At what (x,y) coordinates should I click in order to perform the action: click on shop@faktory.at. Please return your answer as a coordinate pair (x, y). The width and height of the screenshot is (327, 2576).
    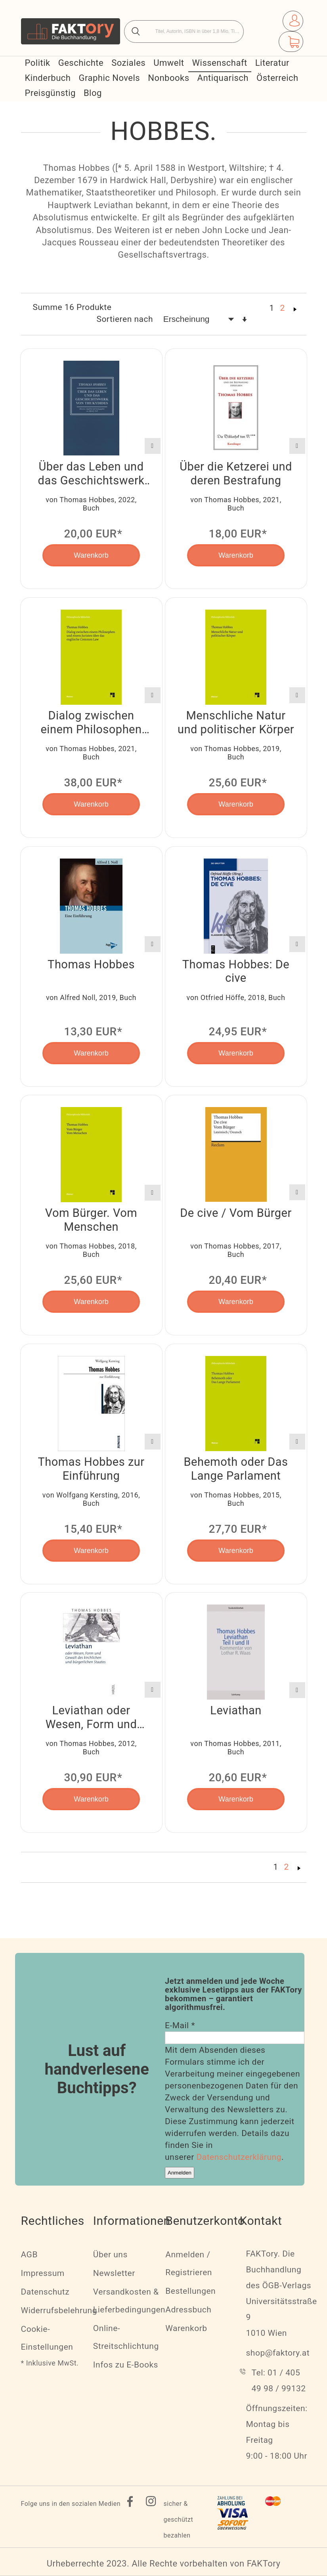
    Looking at the image, I should click on (278, 2353).